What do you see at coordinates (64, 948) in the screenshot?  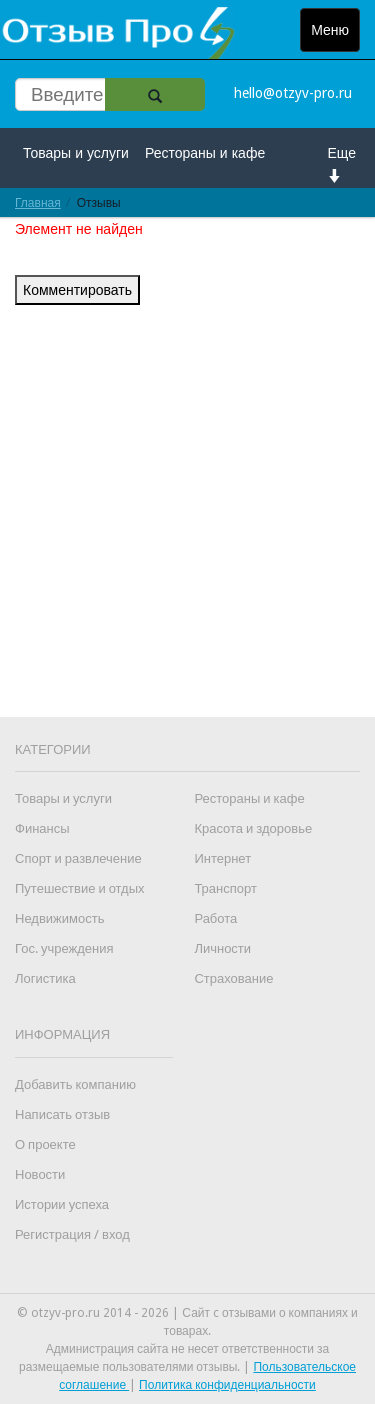 I see `Гос. учреждения` at bounding box center [64, 948].